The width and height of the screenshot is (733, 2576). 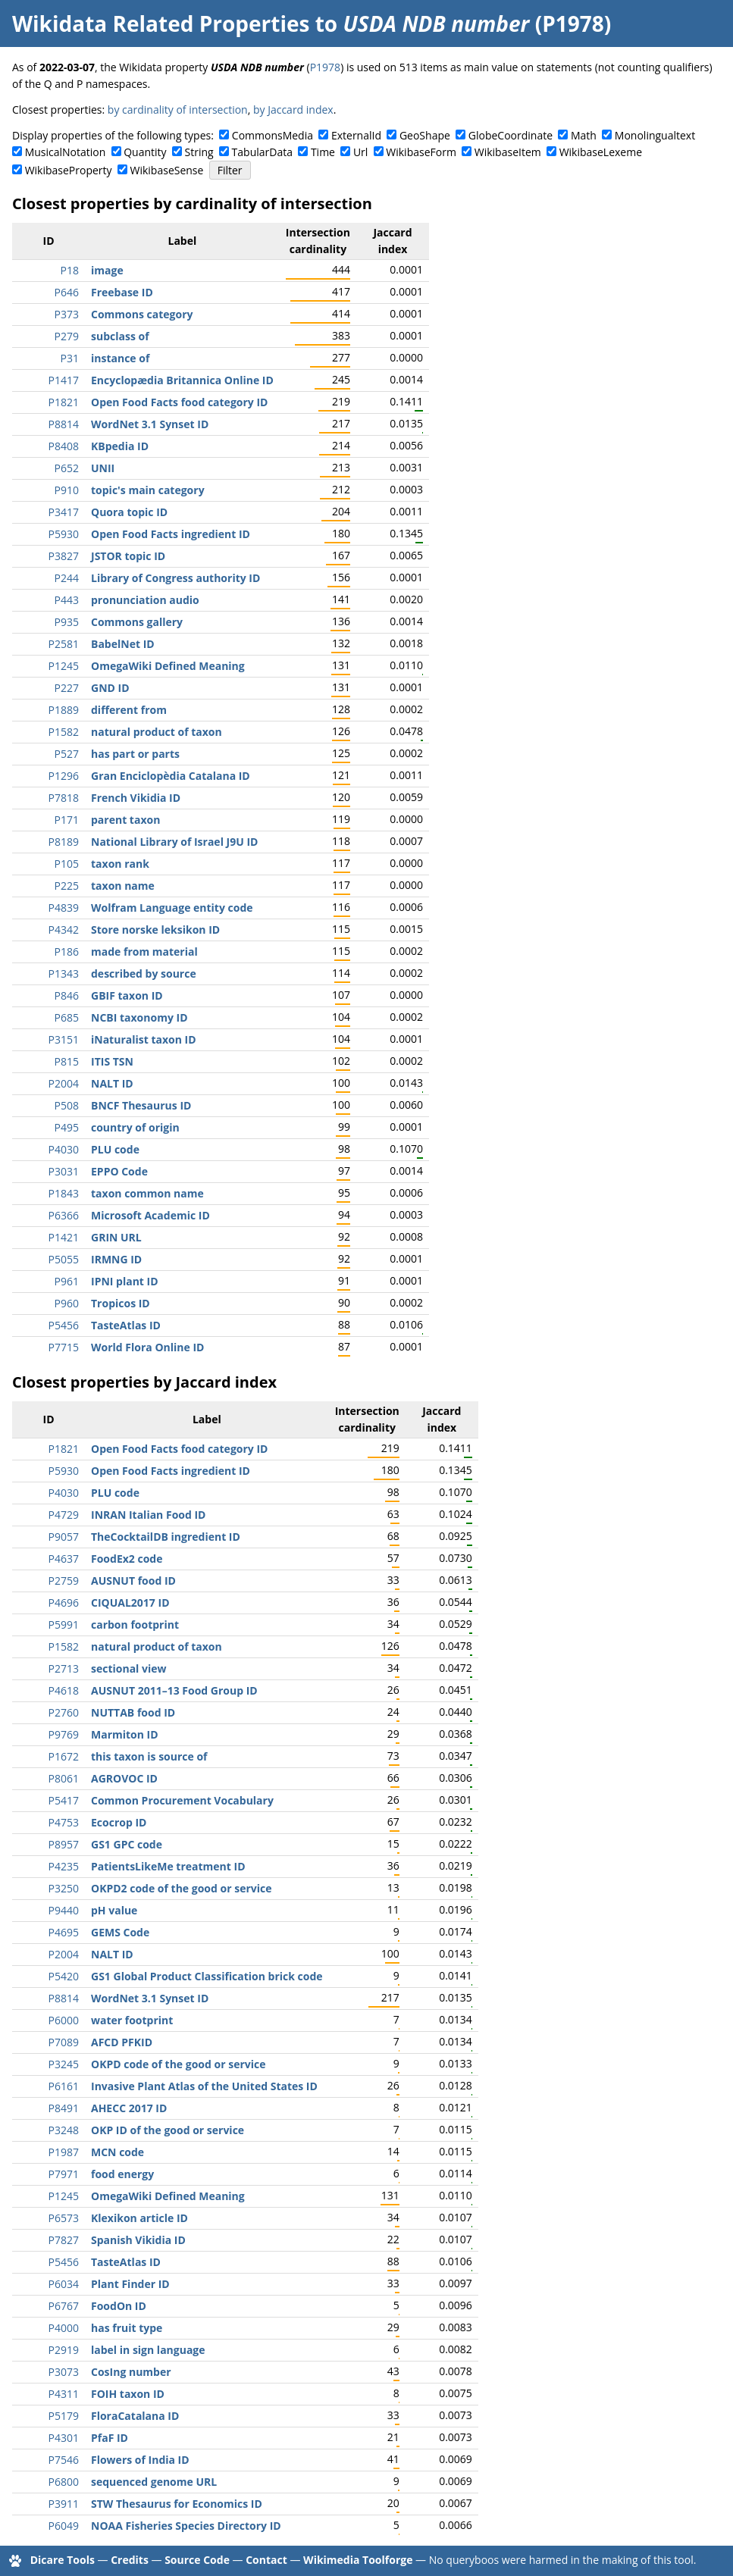 I want to click on P646, so click(x=67, y=292).